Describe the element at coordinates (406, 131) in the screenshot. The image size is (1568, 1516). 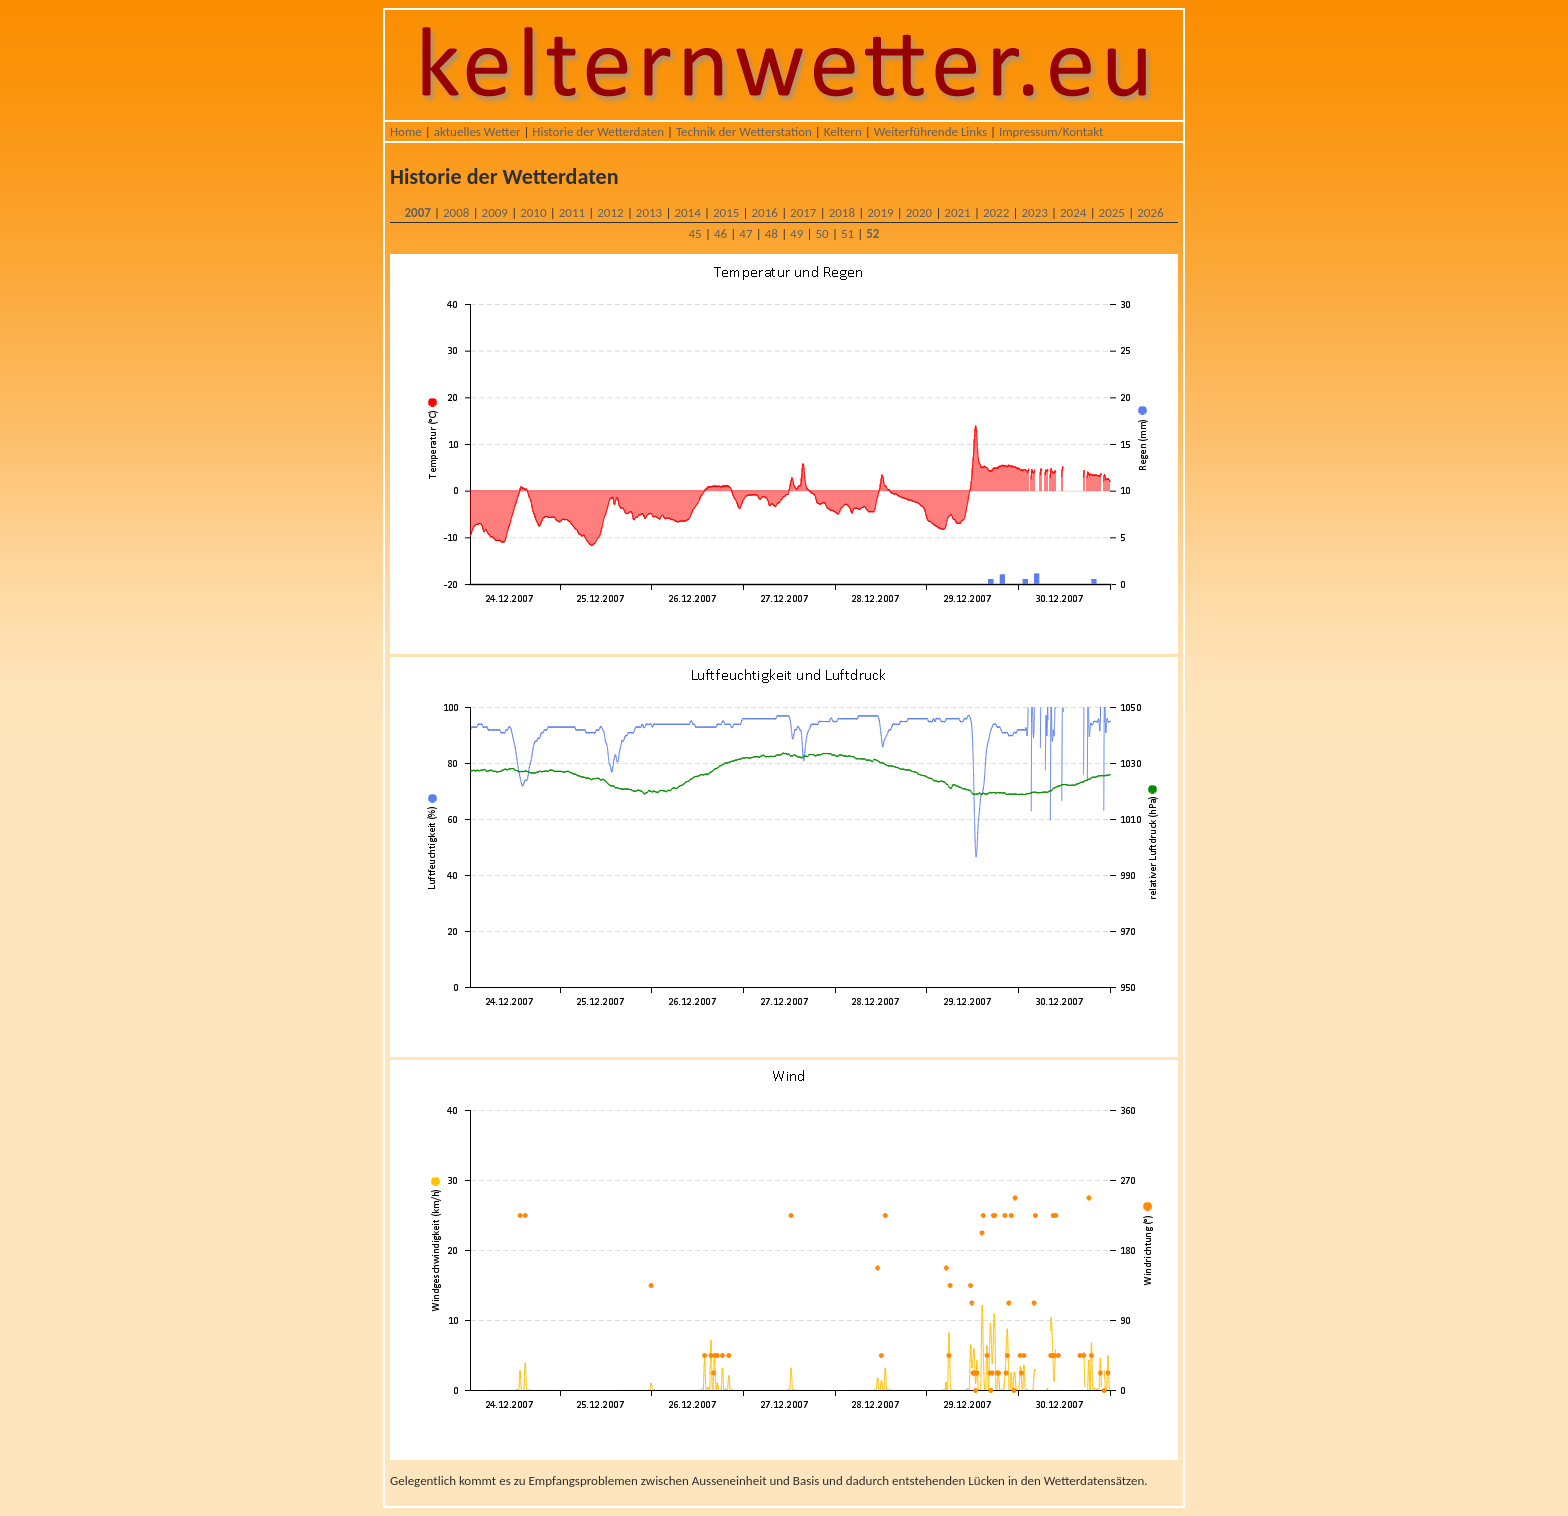
I see `Home` at that location.